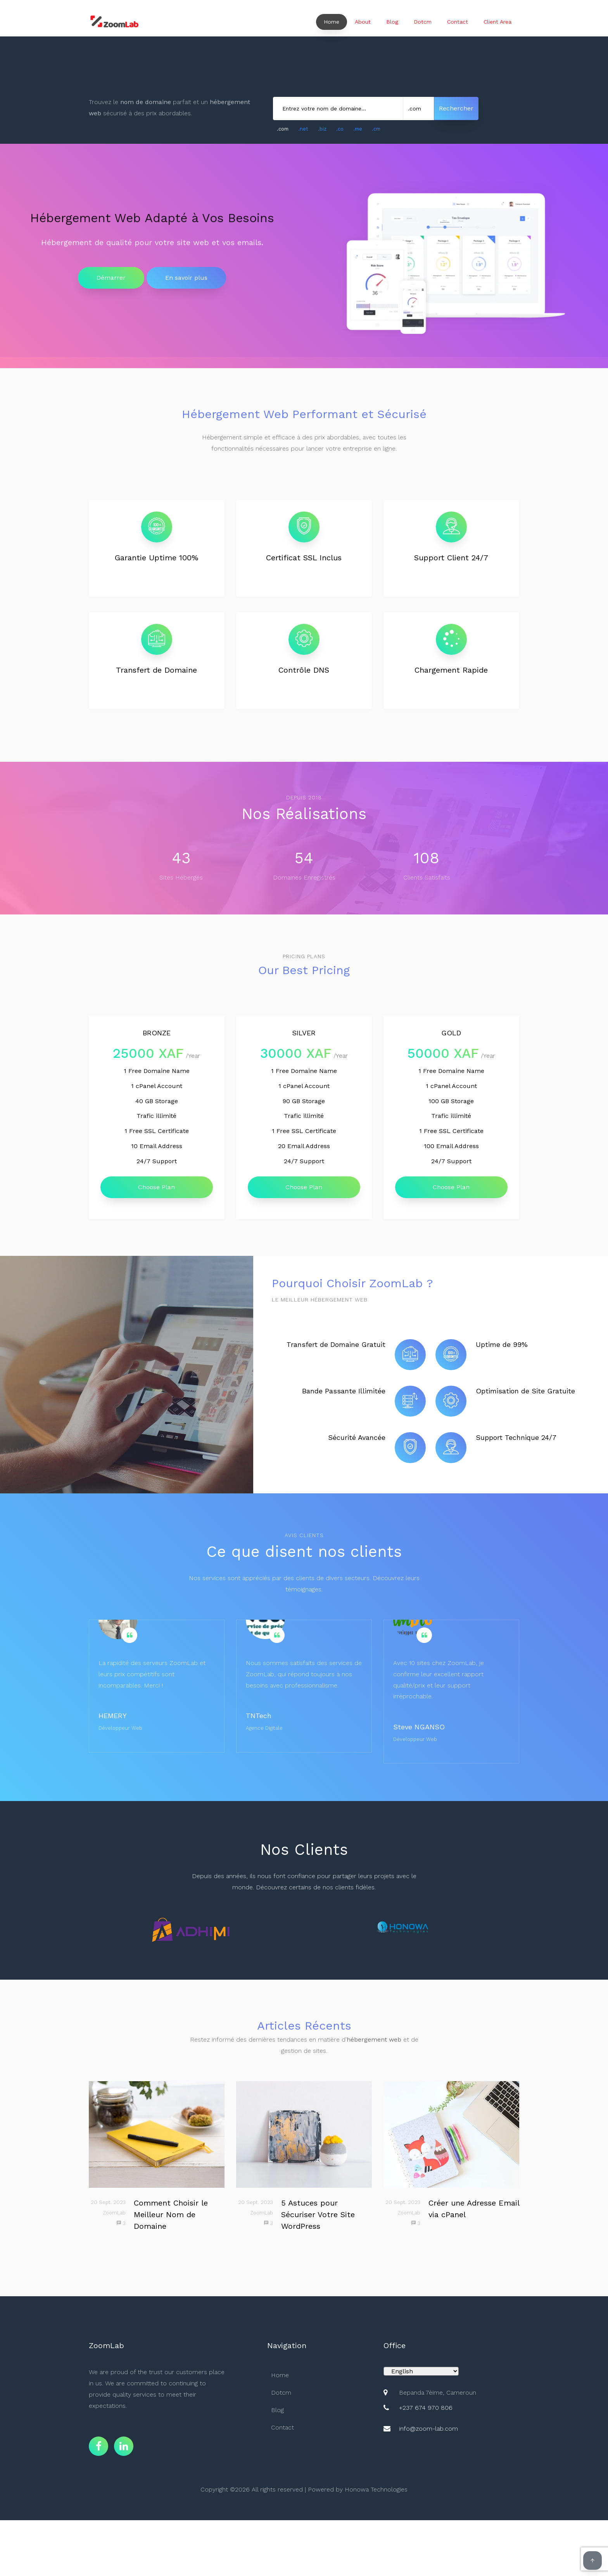 The width and height of the screenshot is (608, 2576). What do you see at coordinates (318, 2214) in the screenshot?
I see `5 Astuces pour Sécuriser Votre Site WordPress` at bounding box center [318, 2214].